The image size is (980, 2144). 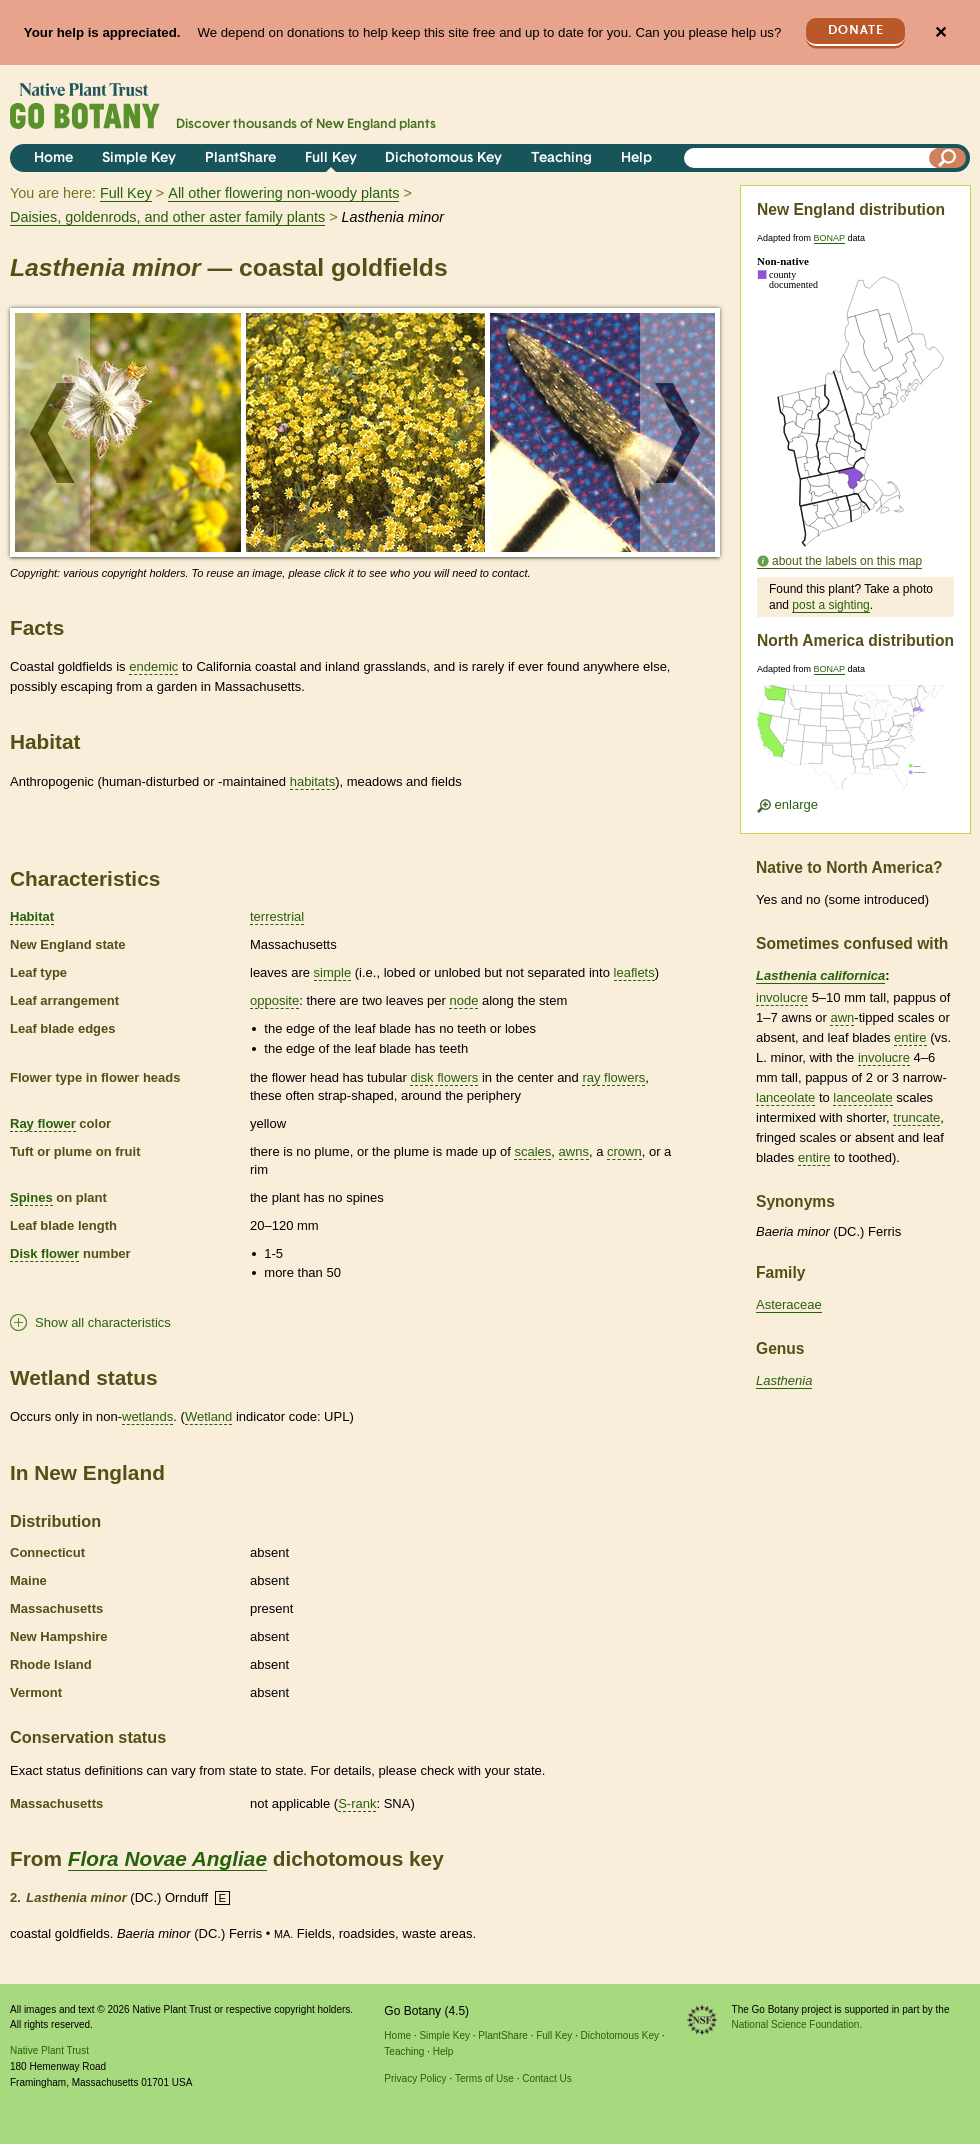 What do you see at coordinates (208, 1416) in the screenshot?
I see `Wetland [tooltip]` at bounding box center [208, 1416].